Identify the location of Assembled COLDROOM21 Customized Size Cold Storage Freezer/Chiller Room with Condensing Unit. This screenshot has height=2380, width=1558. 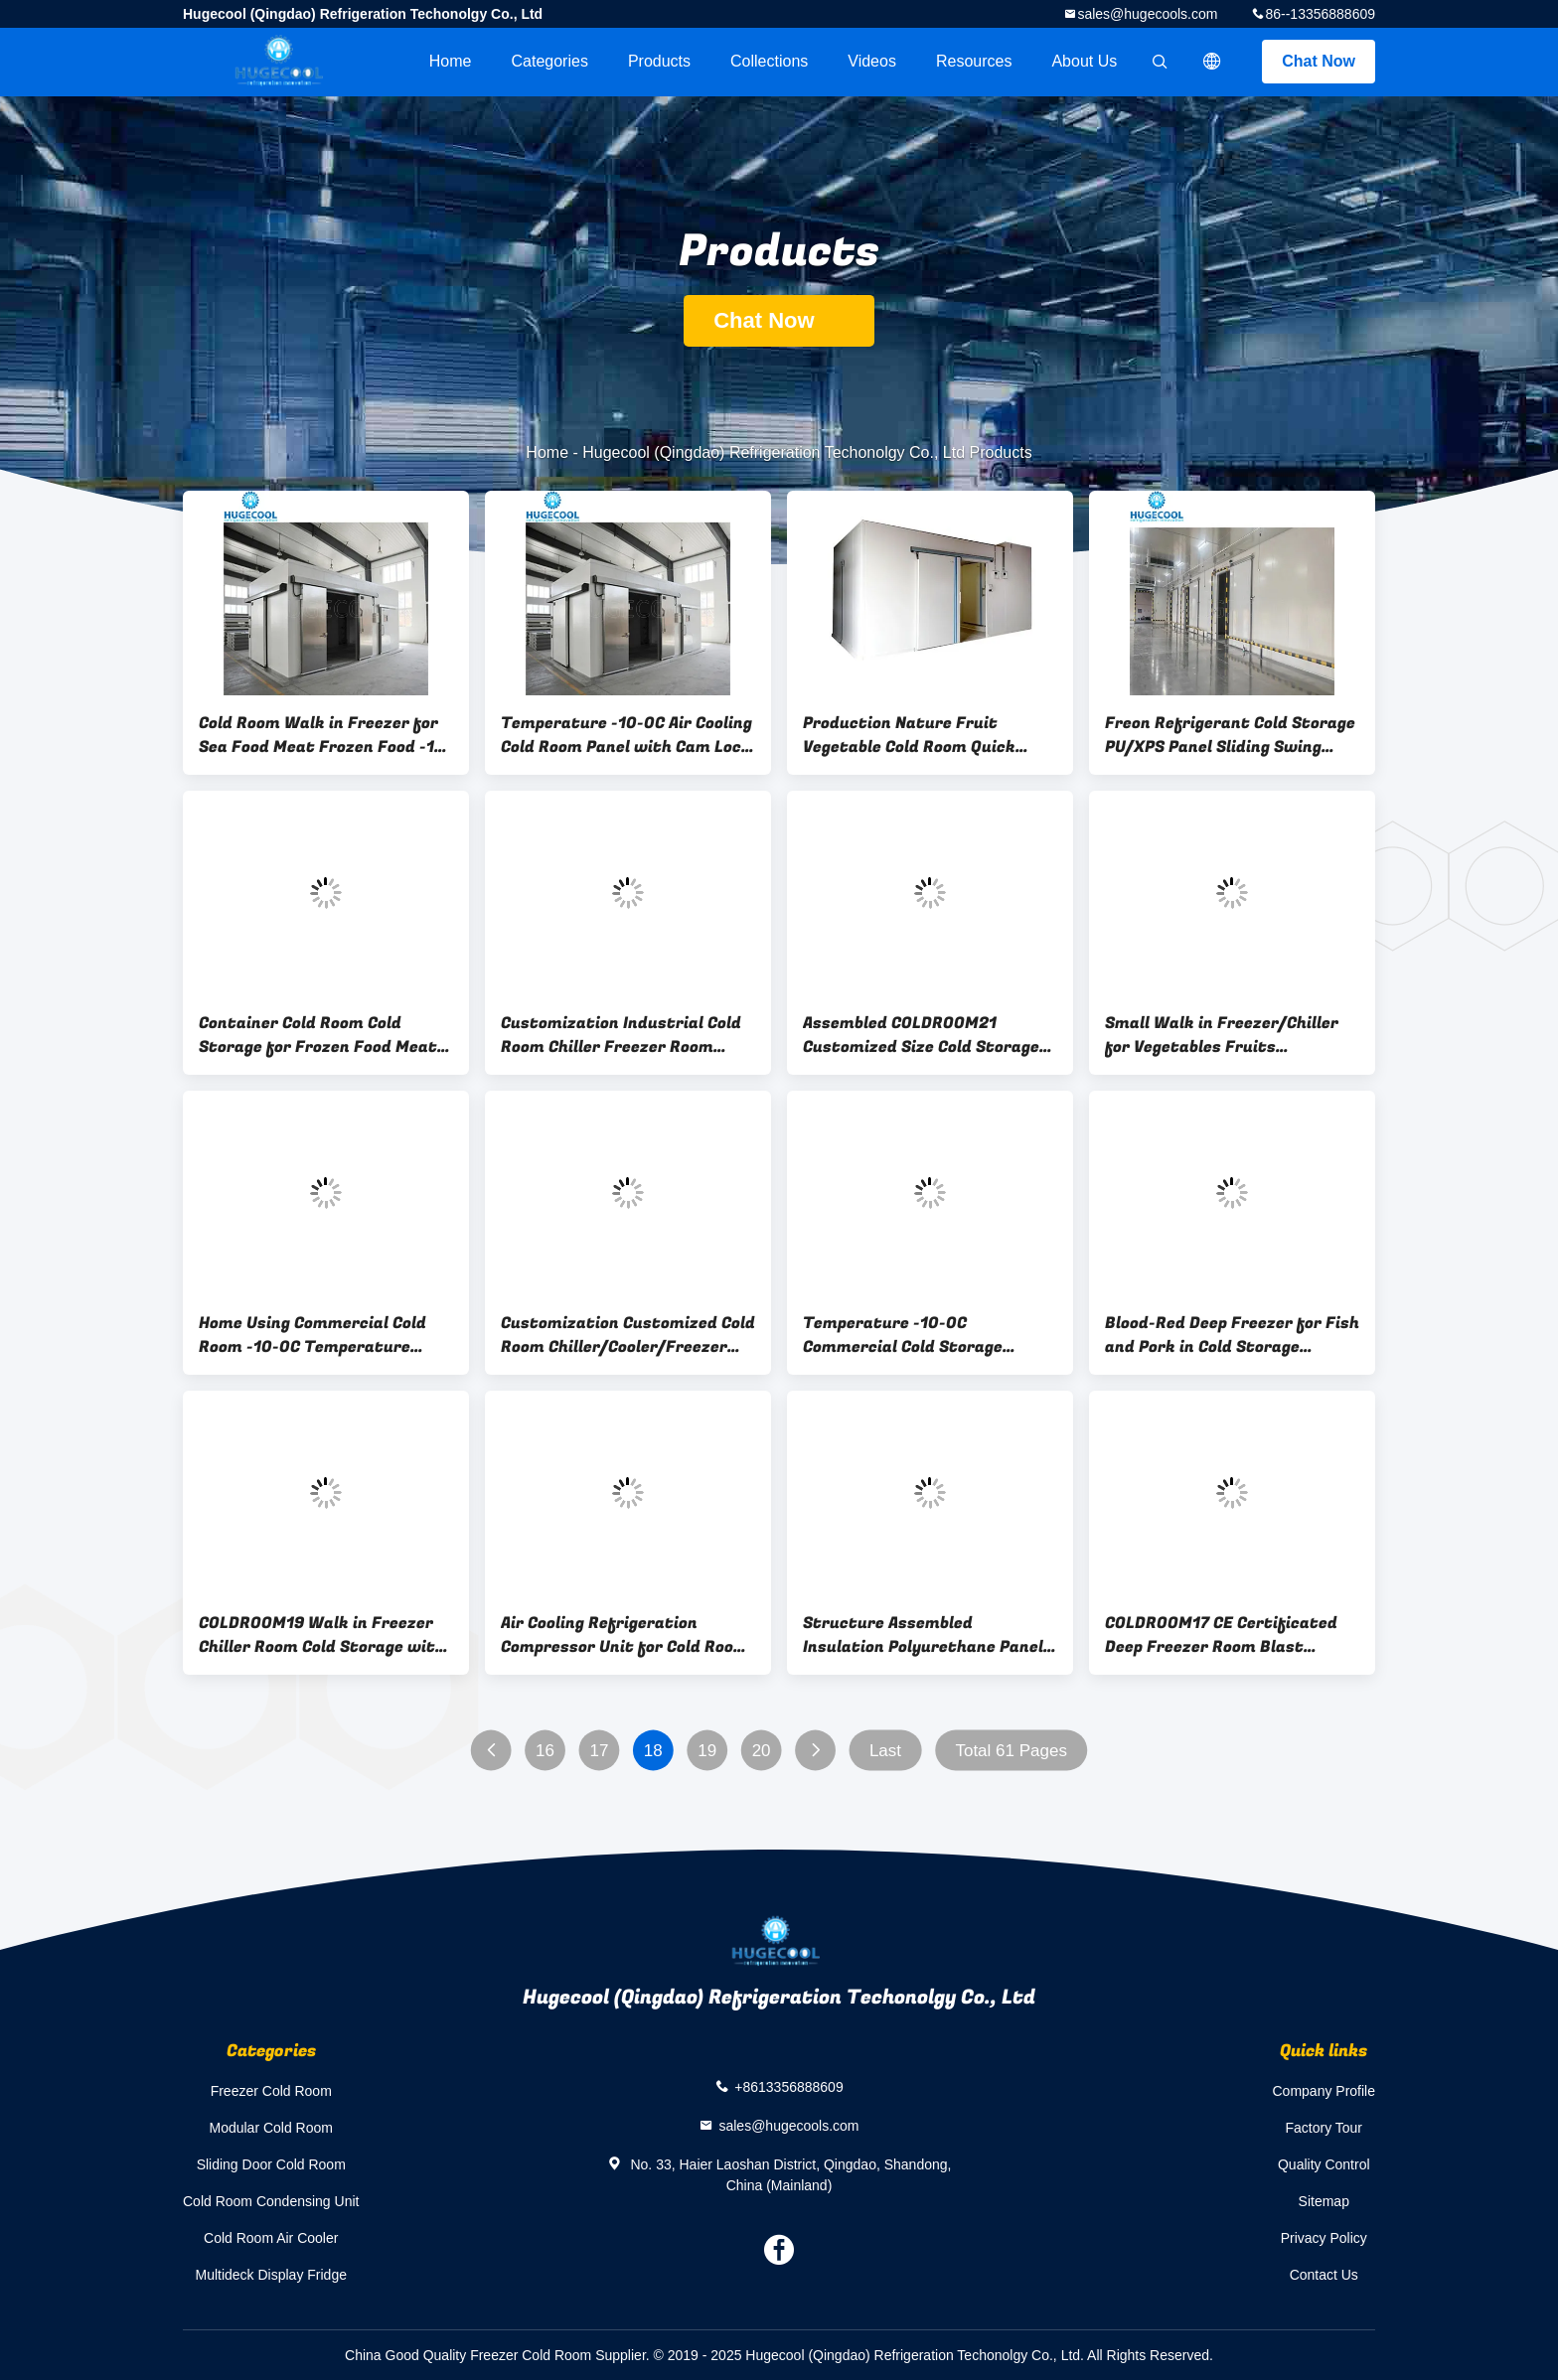
(921, 1035).